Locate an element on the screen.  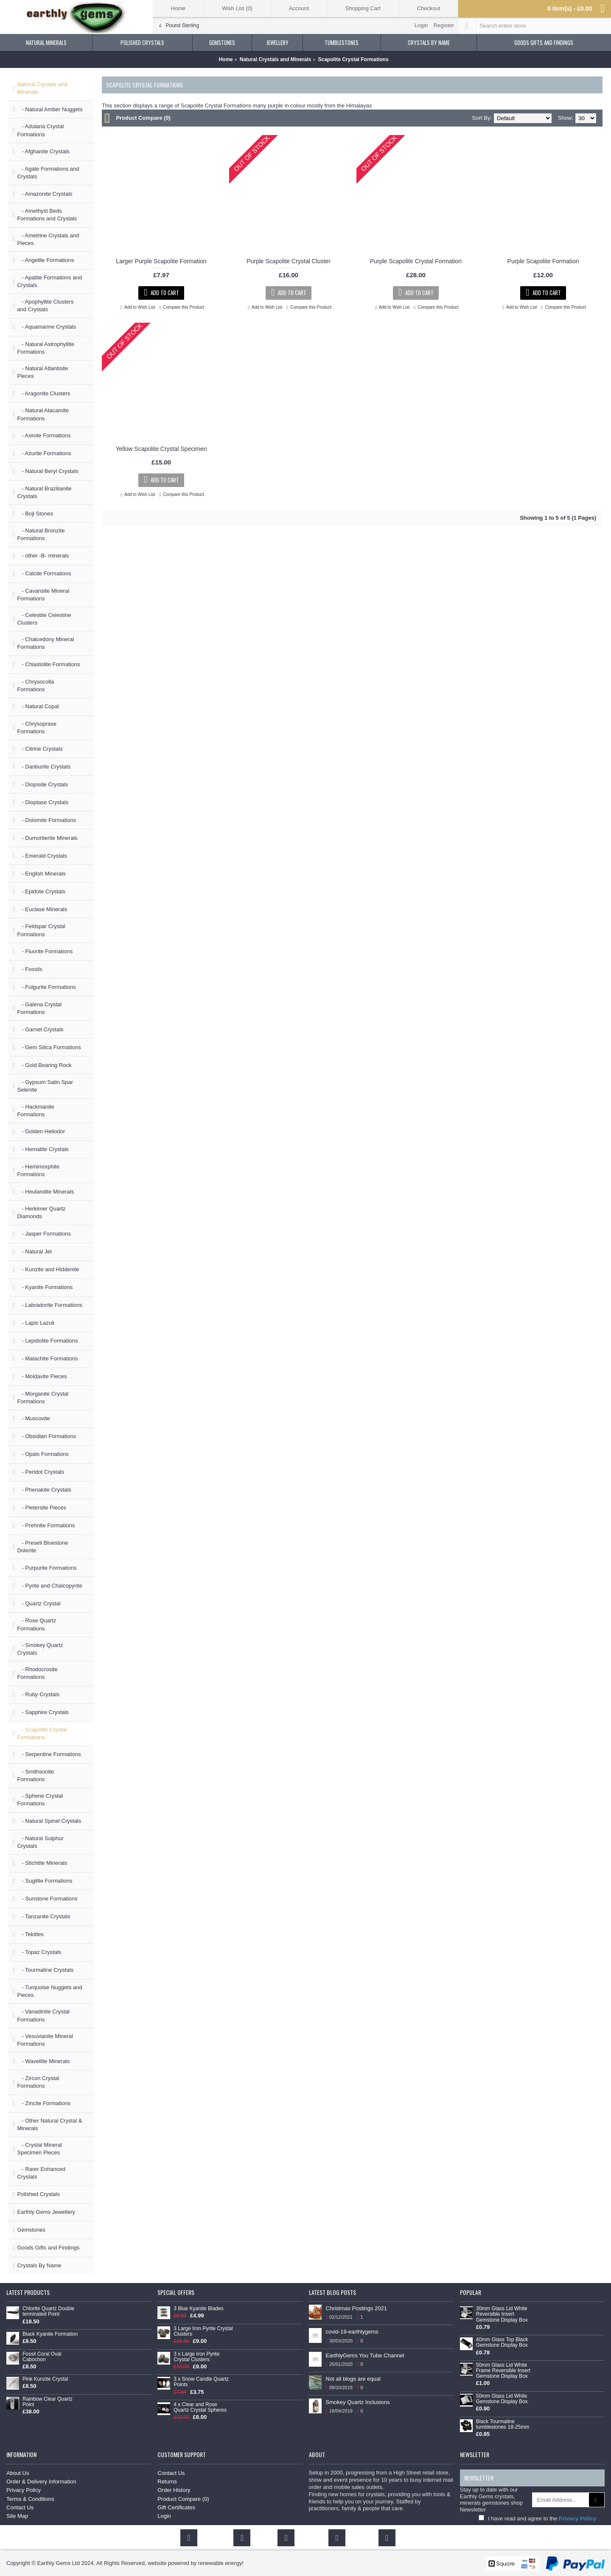
- Dioptase Crystals is located at coordinates (42, 802).